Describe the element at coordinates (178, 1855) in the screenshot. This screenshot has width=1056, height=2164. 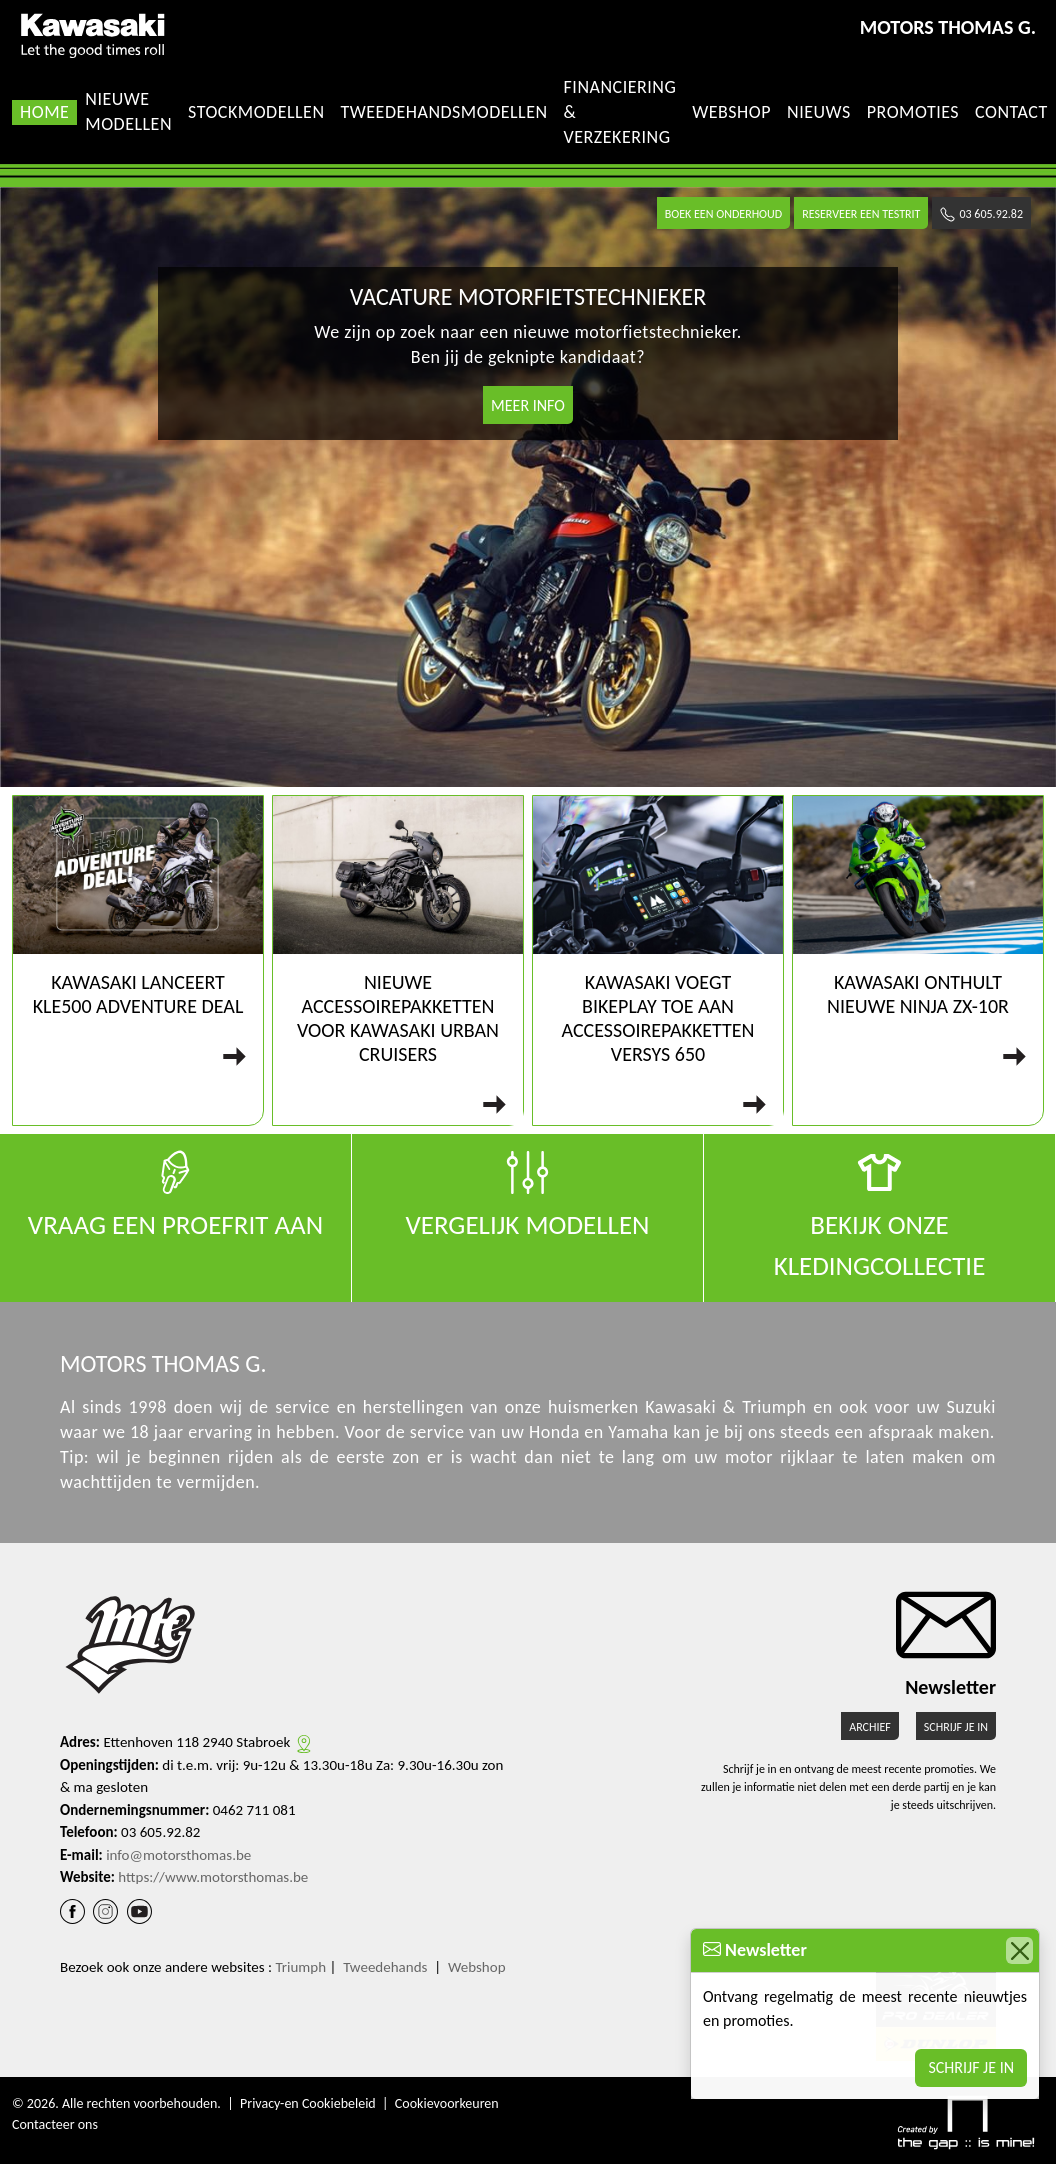
I see `info@motorsthomas.be` at that location.